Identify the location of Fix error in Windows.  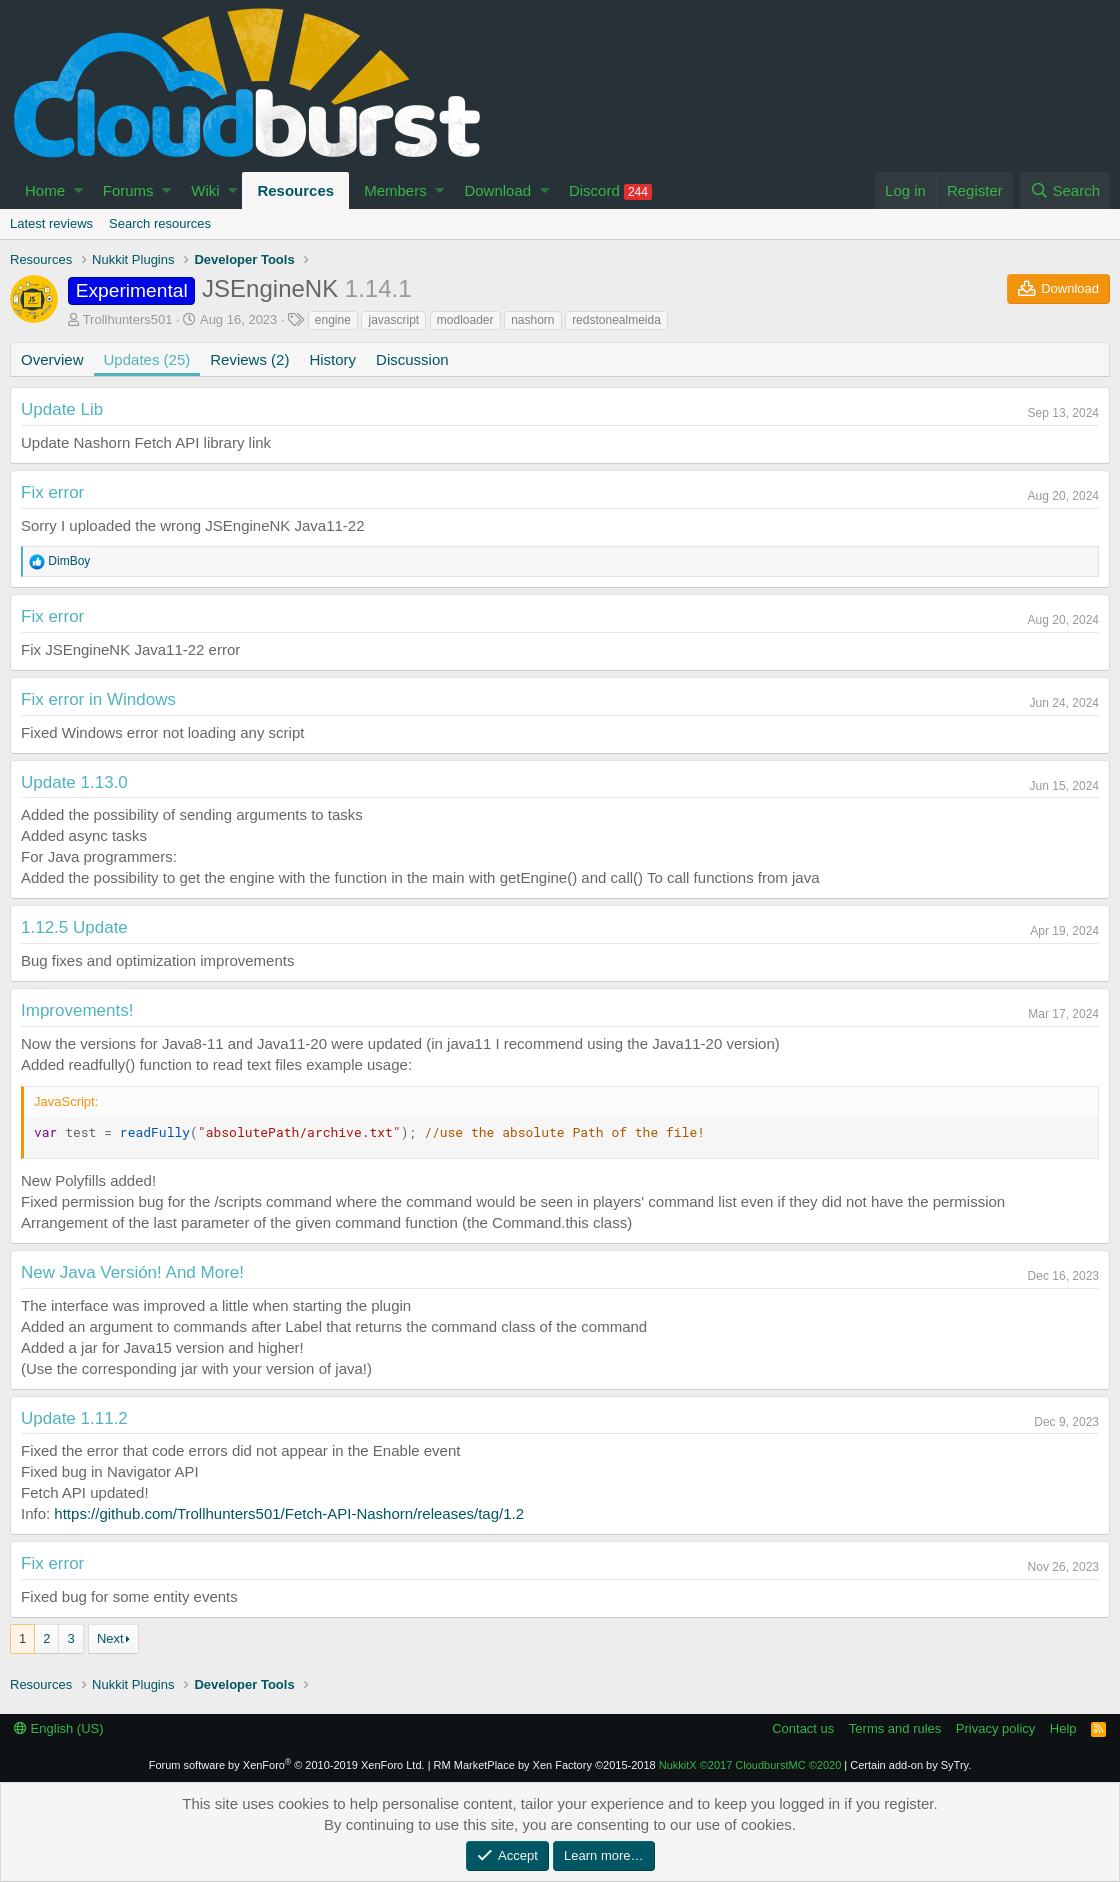
(98, 699).